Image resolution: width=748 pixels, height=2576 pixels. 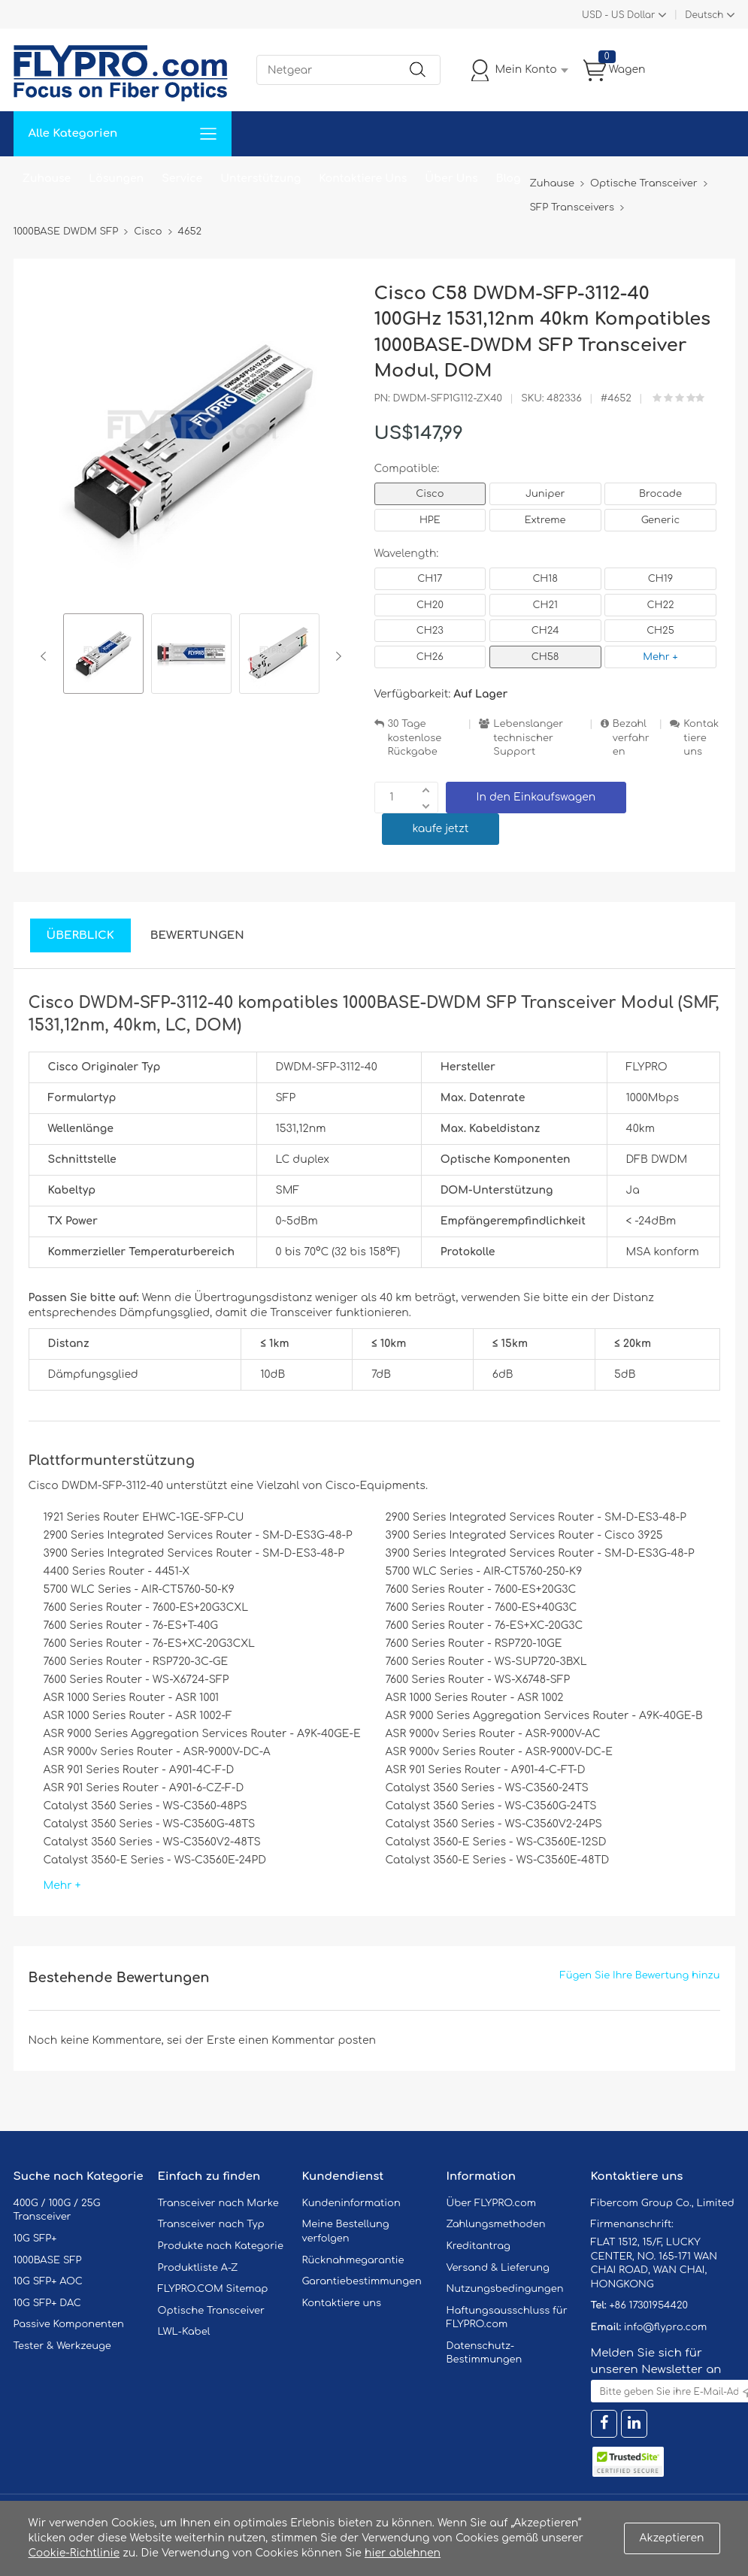 What do you see at coordinates (430, 657) in the screenshot?
I see `CH26` at bounding box center [430, 657].